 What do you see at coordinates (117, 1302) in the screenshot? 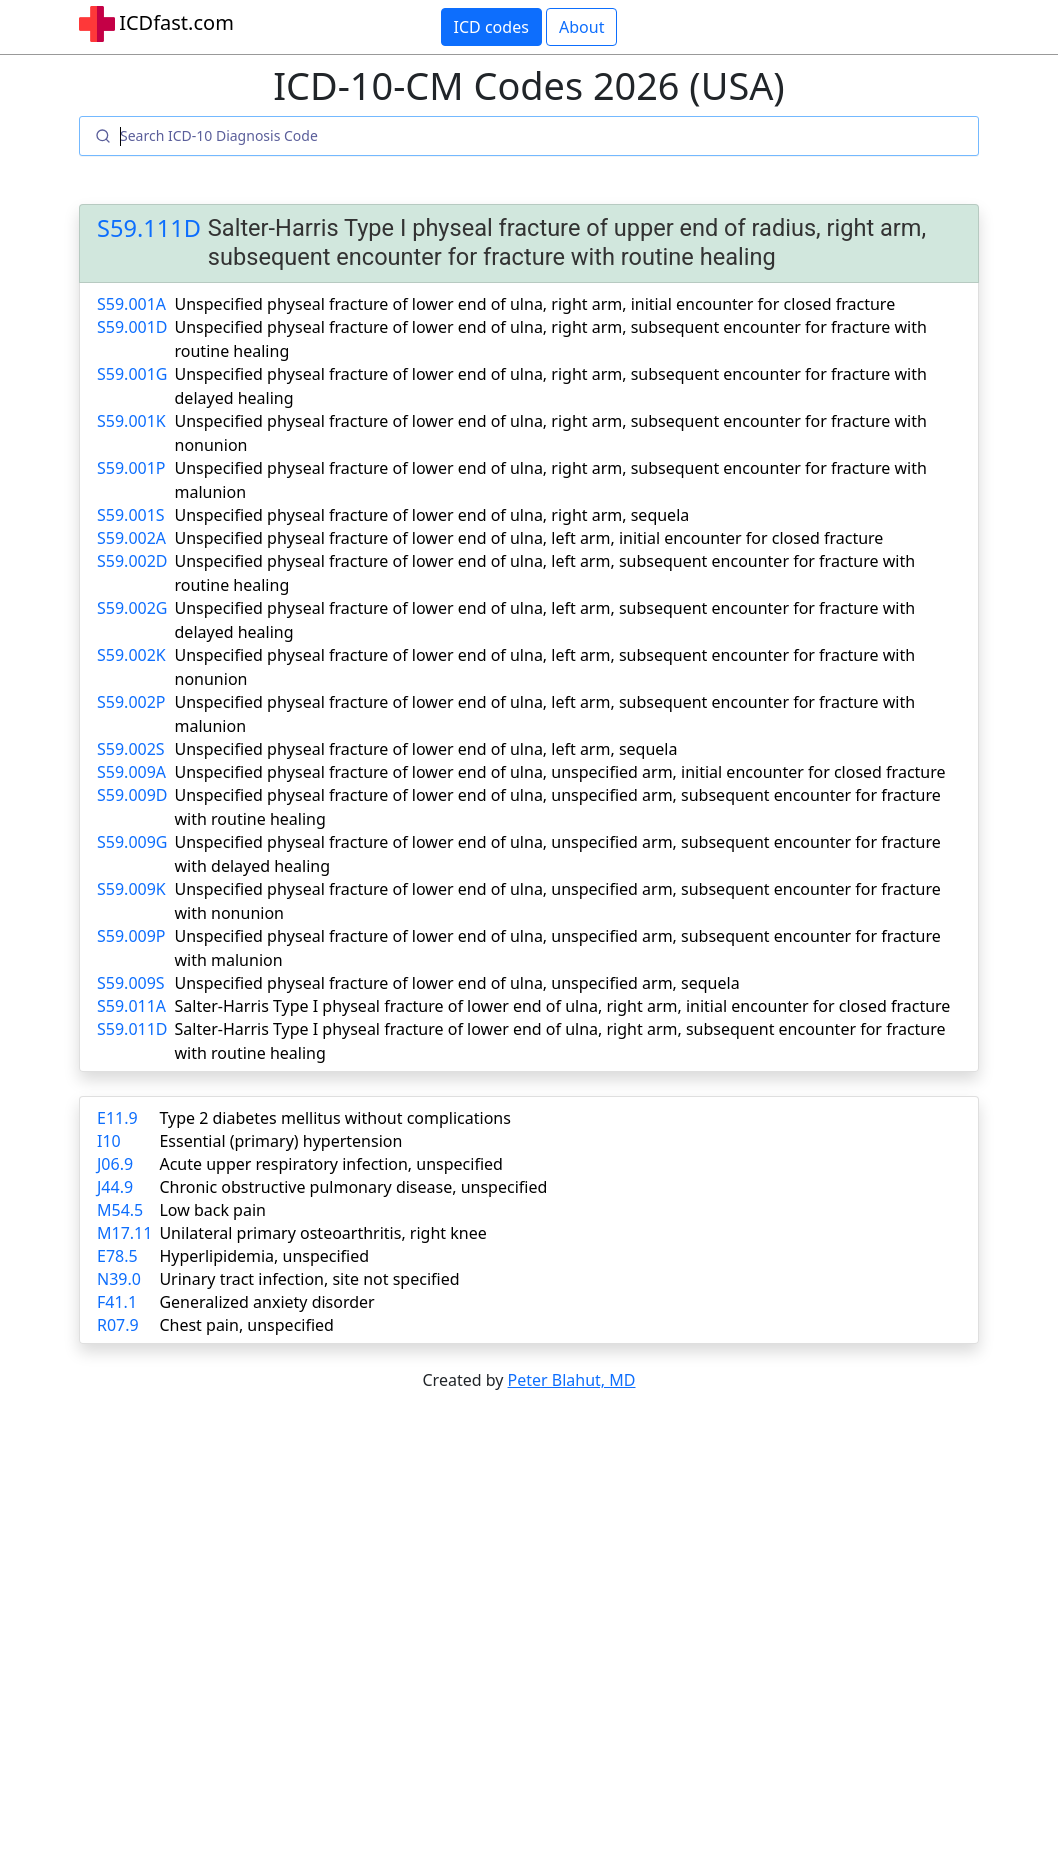
I see `F41.1` at bounding box center [117, 1302].